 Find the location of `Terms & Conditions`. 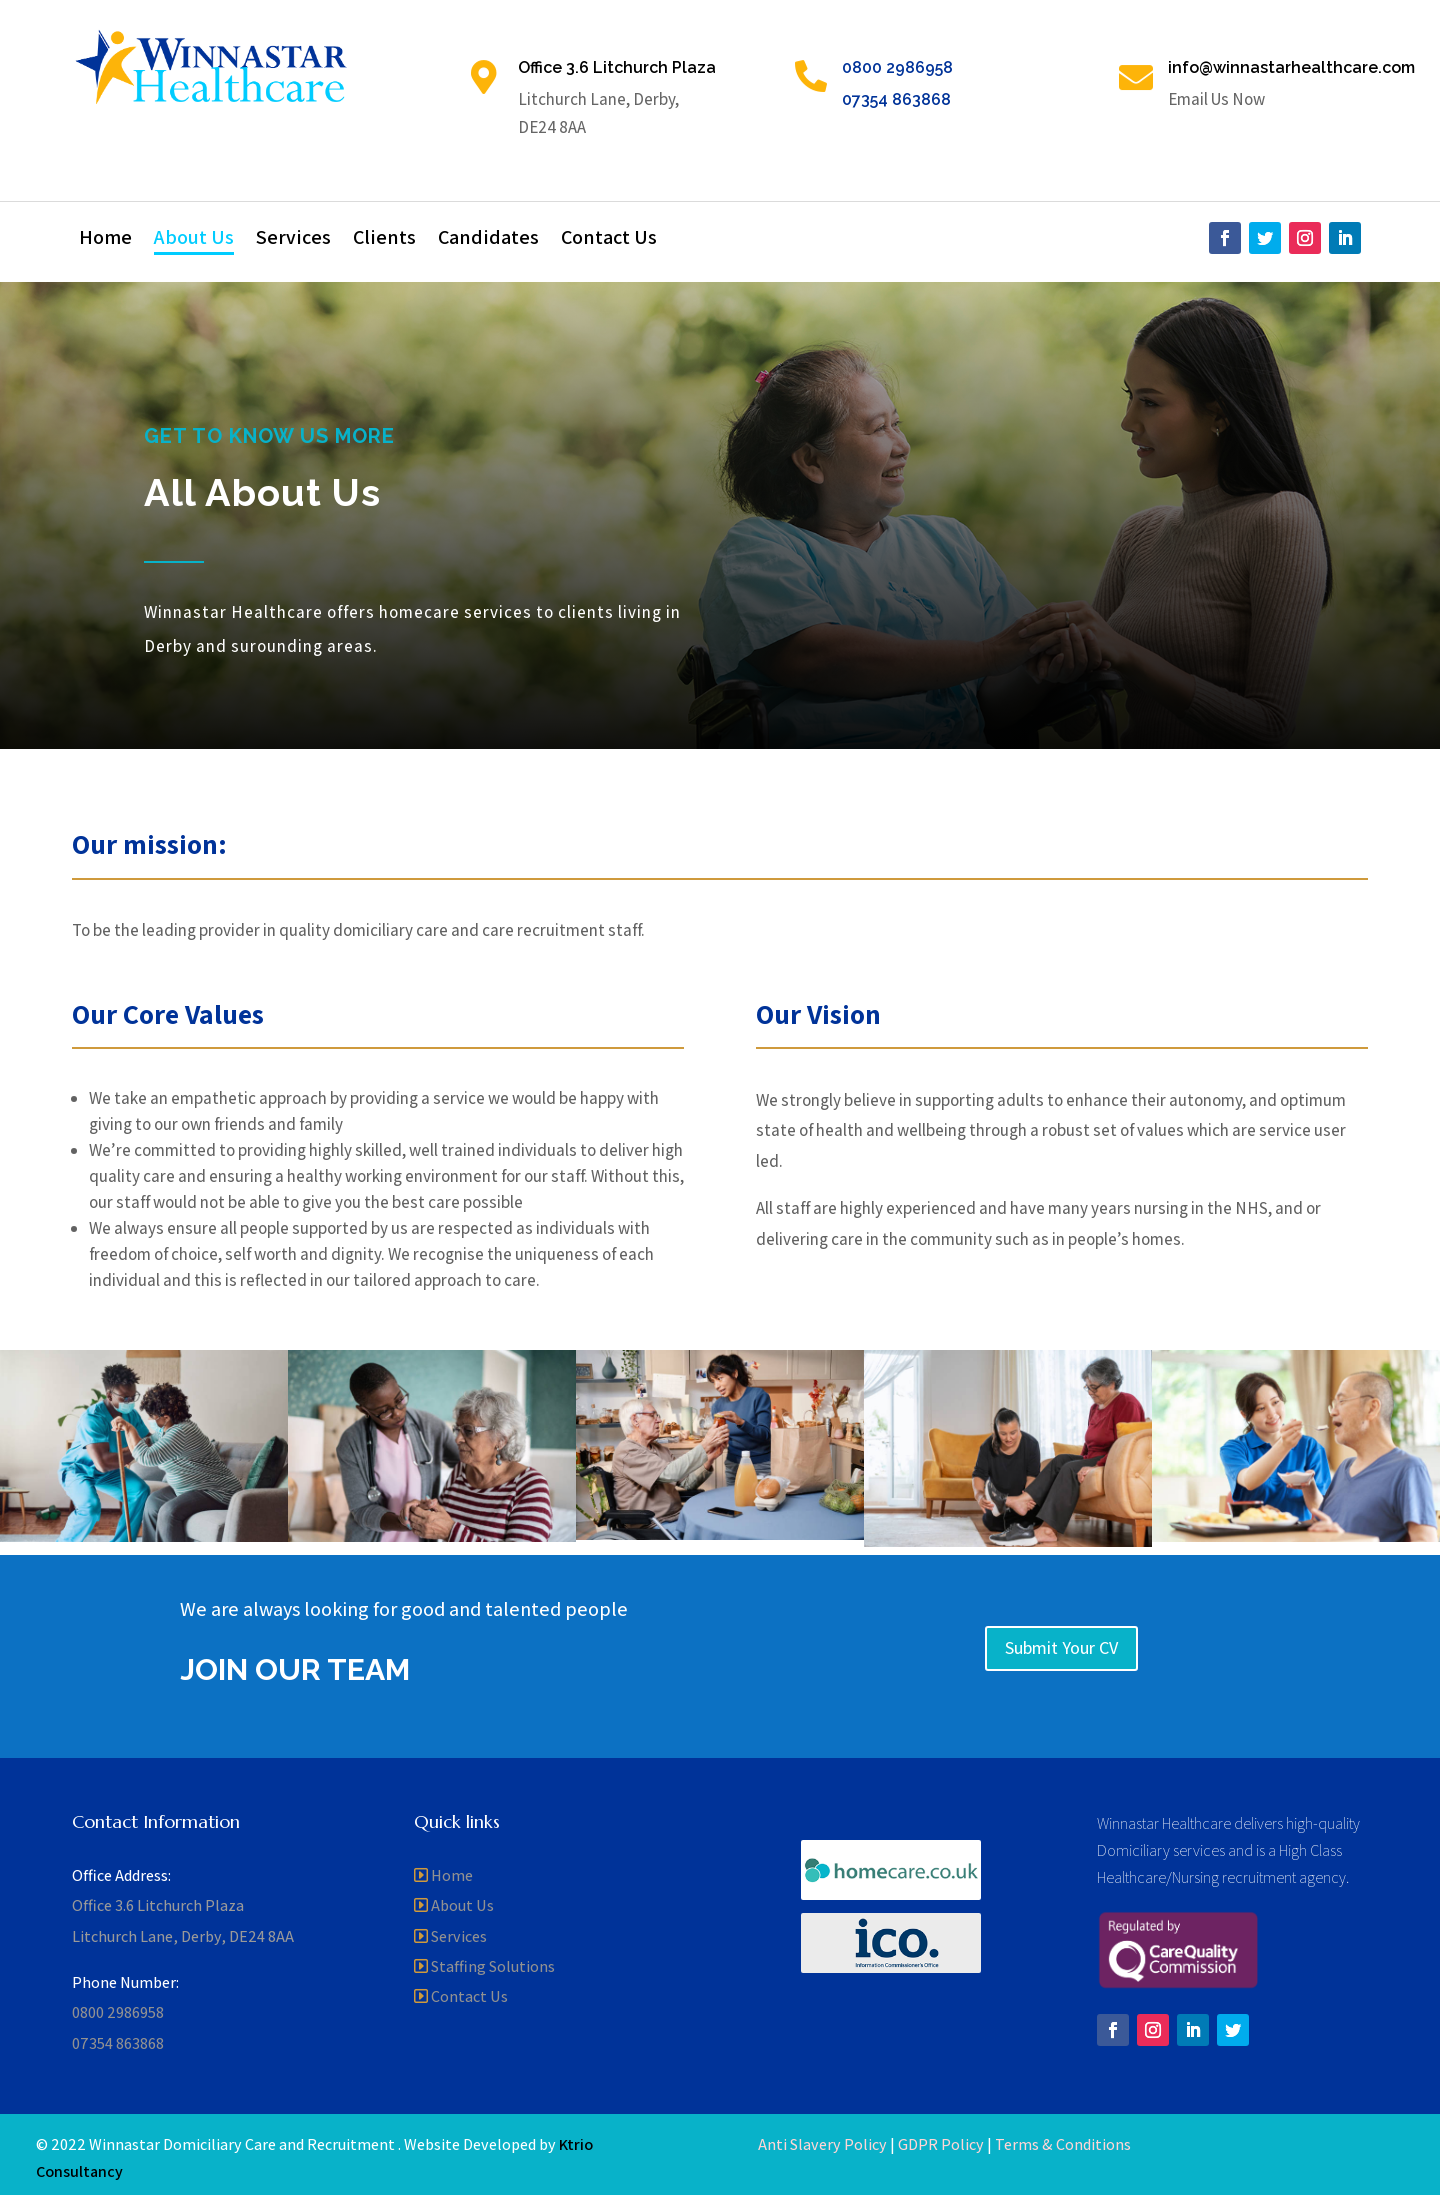

Terms & Conditions is located at coordinates (1063, 2144).